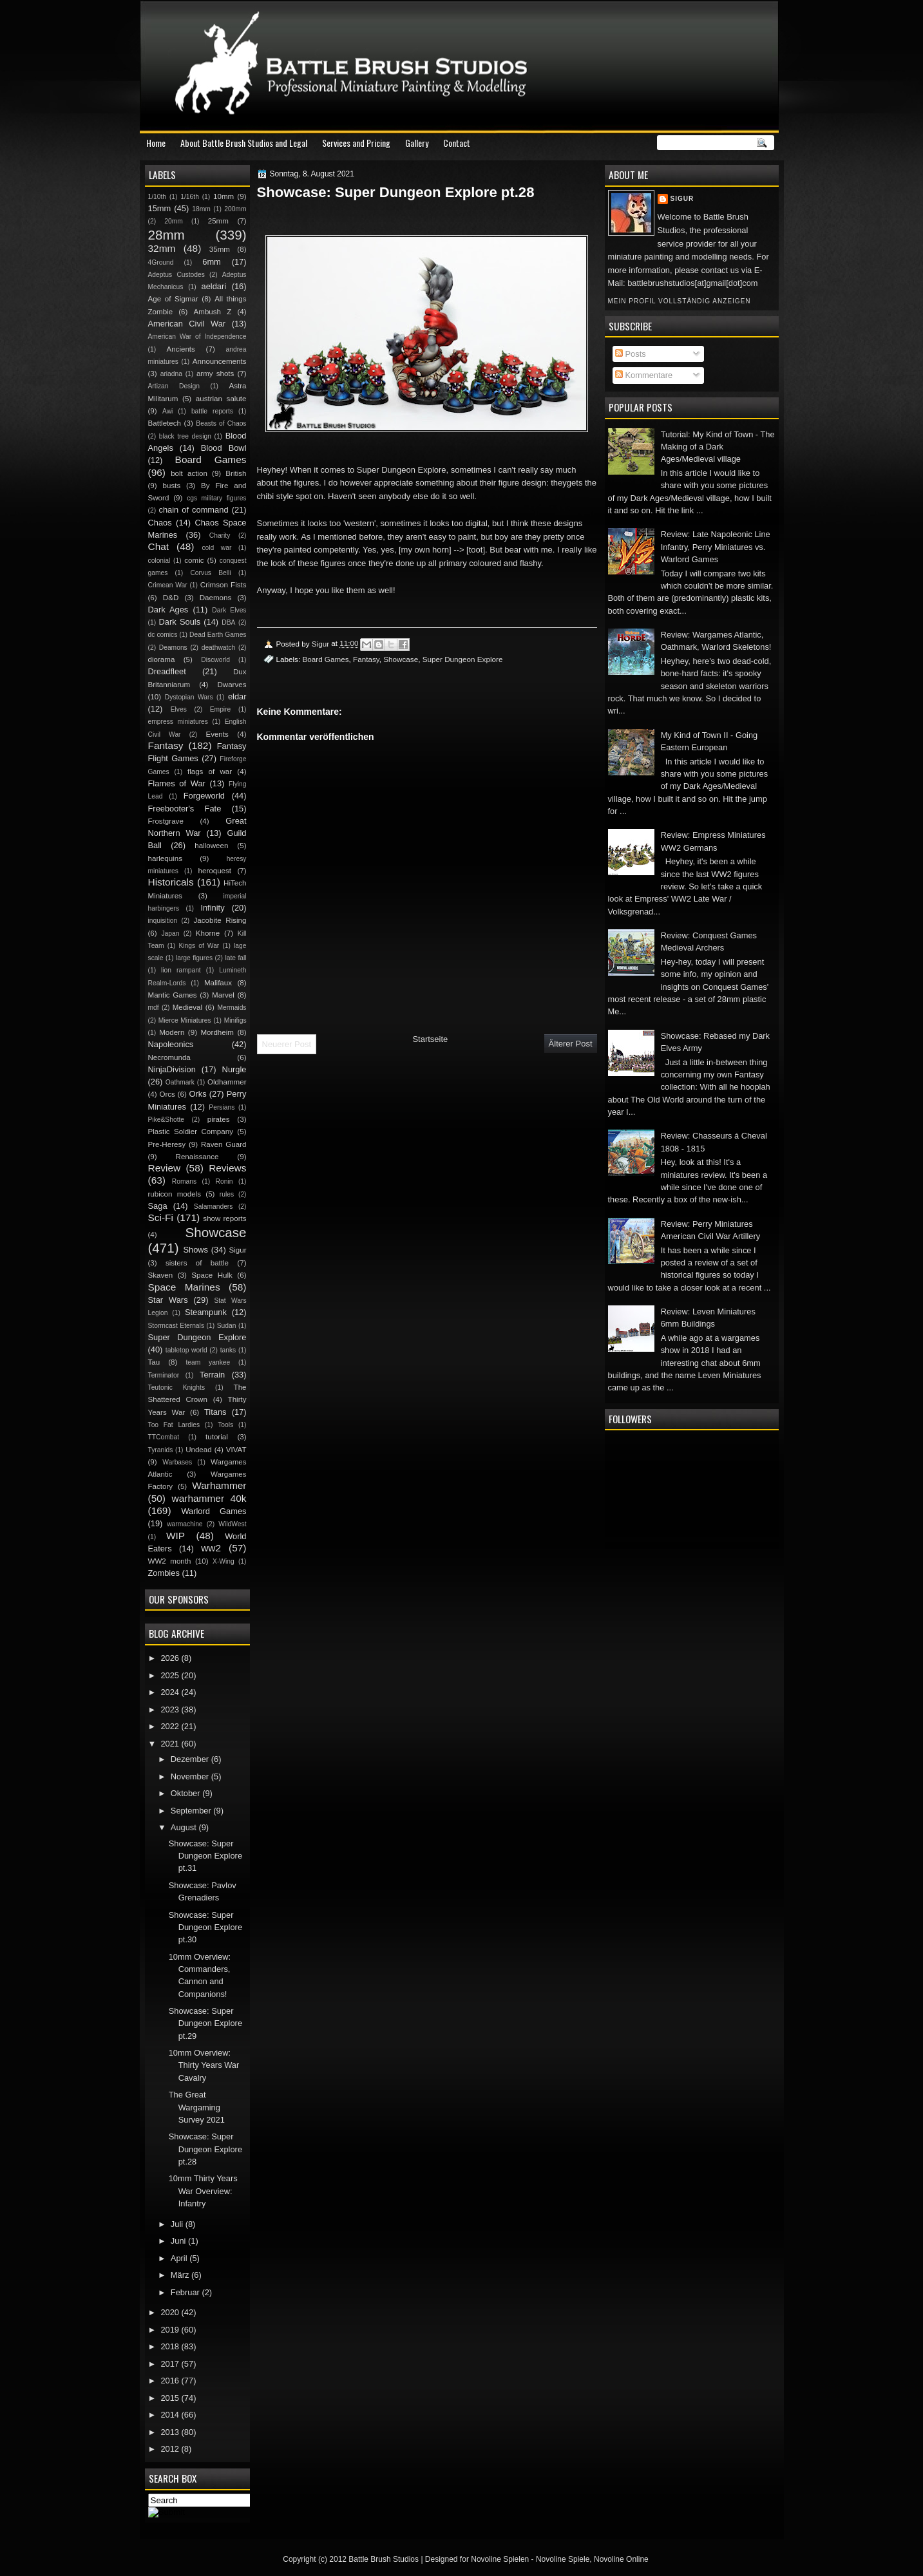 The image size is (923, 2576). Describe the element at coordinates (185, 808) in the screenshot. I see `Freebooter's Fate` at that location.